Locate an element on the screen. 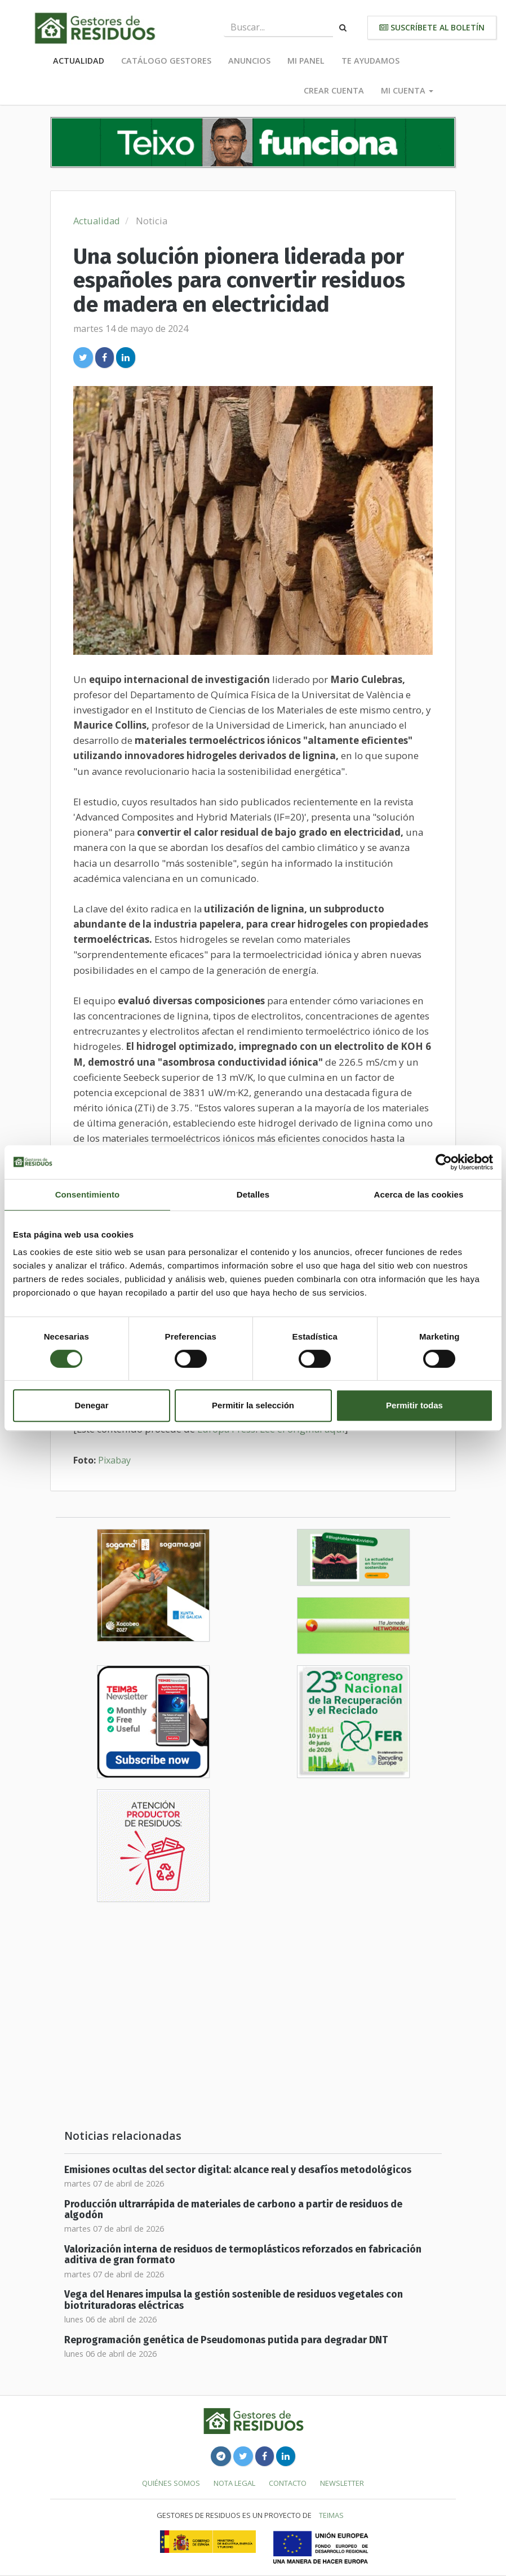 Image resolution: width=506 pixels, height=2576 pixels. Consentimiento [tab] is located at coordinates (87, 1194).